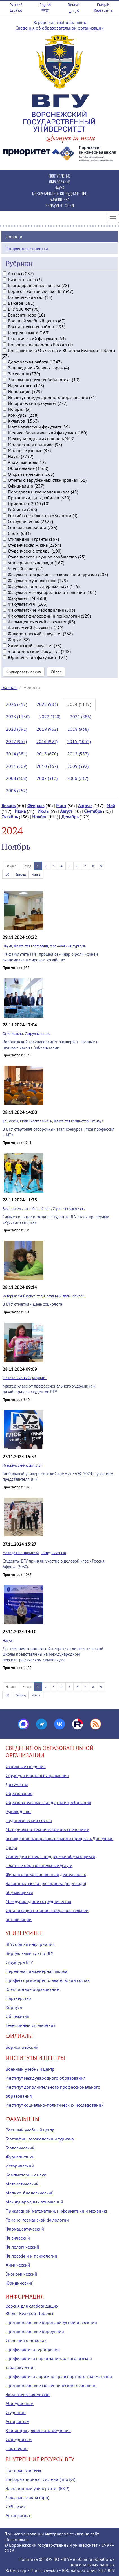  Describe the element at coordinates (20, 874) in the screenshot. I see `Вперед` at that location.